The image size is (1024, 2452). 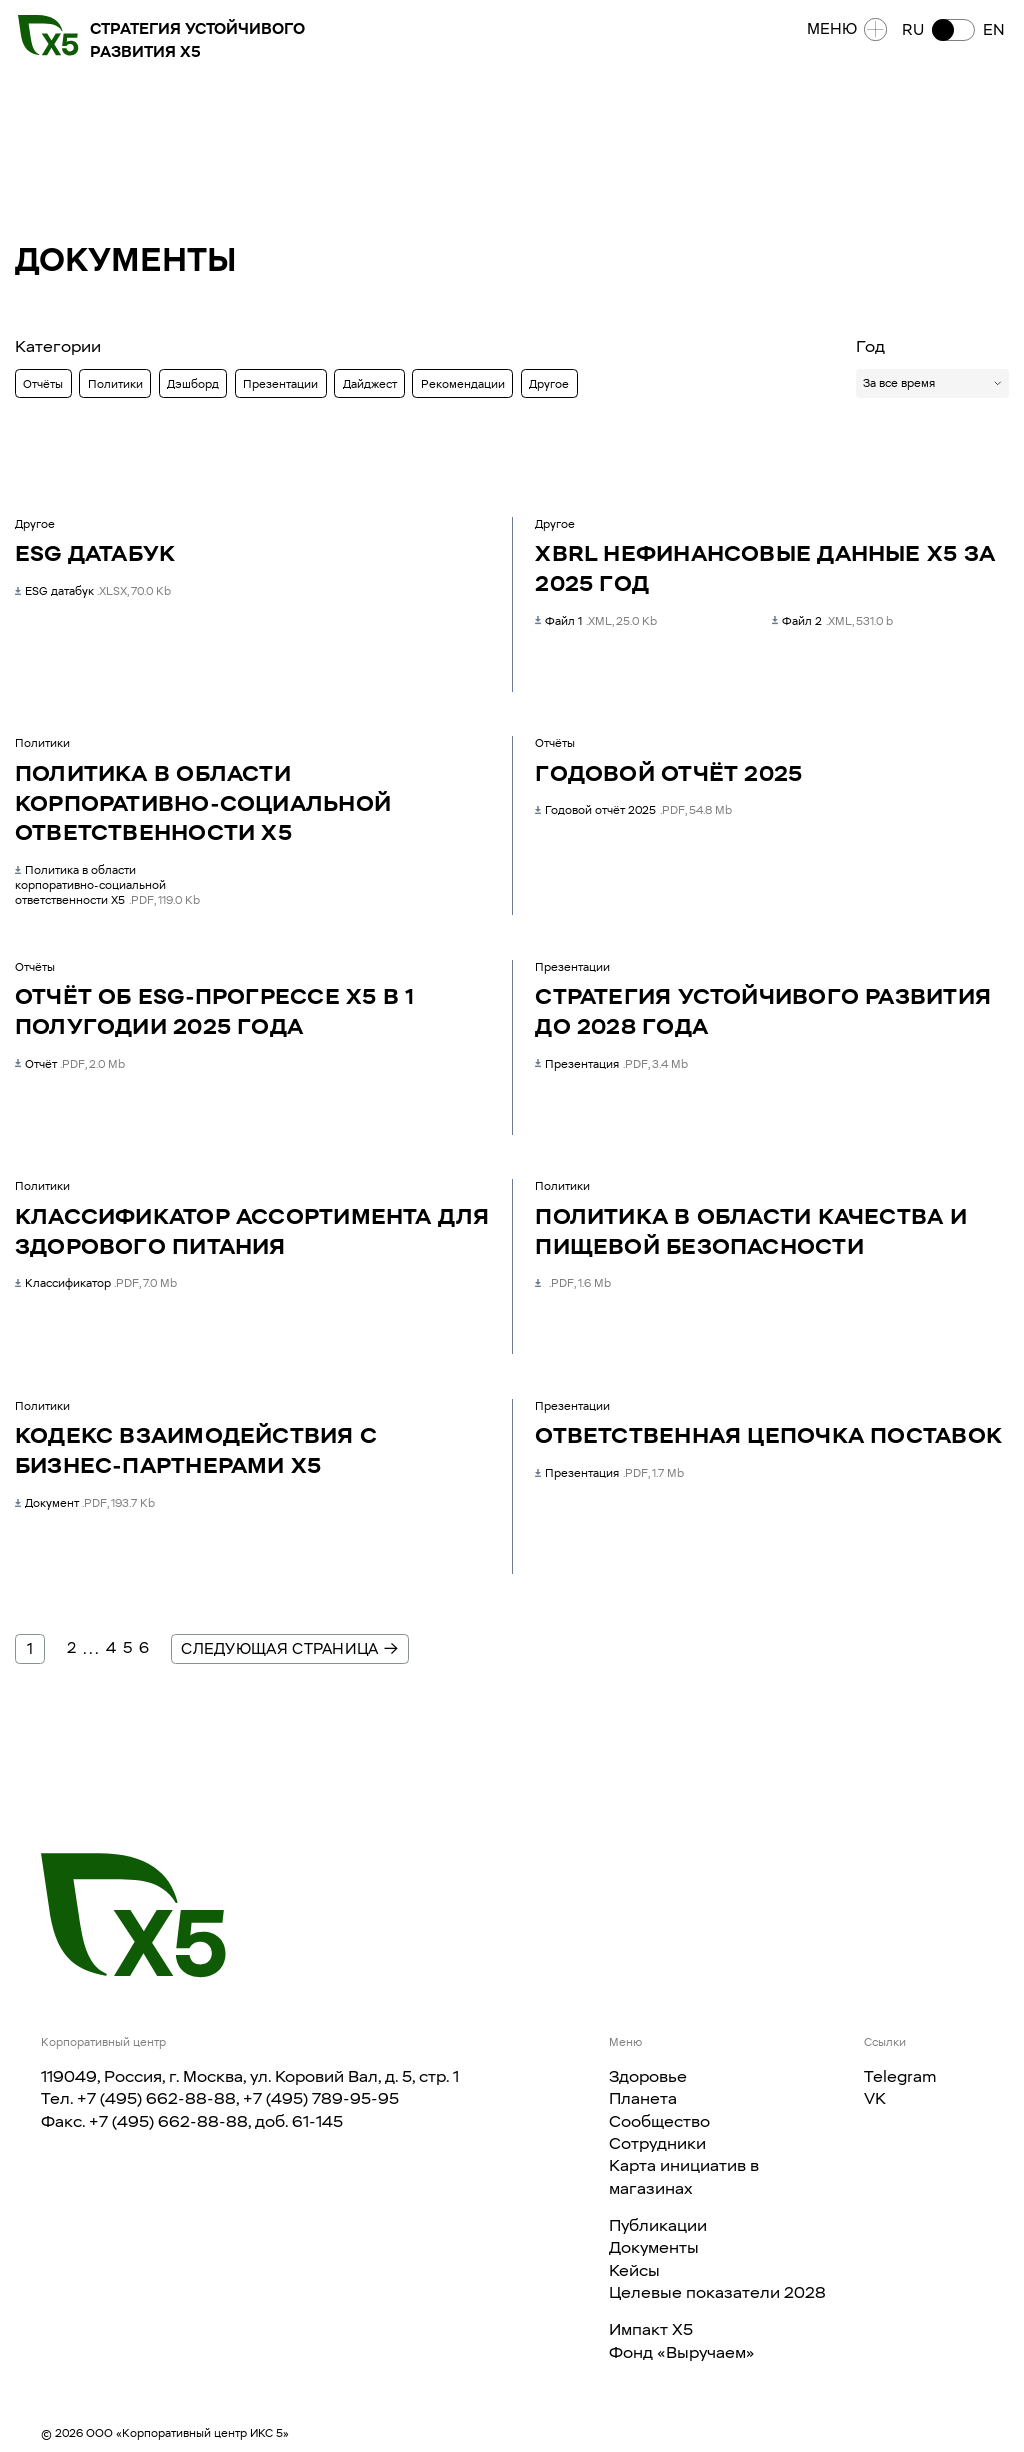 I want to click on Публикации, so click(x=658, y=2225).